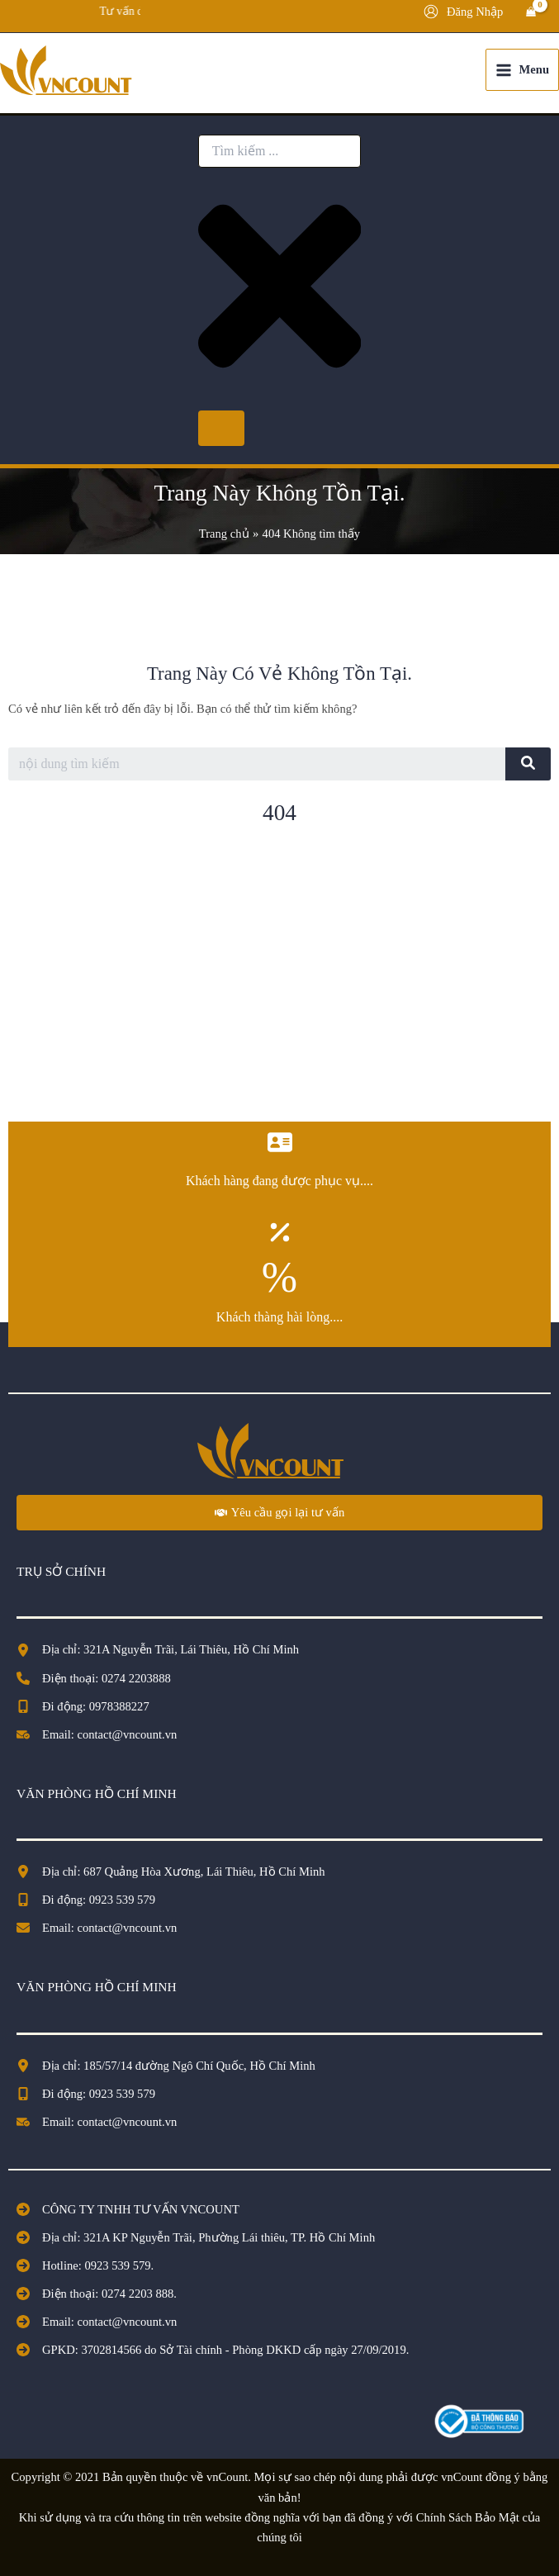  What do you see at coordinates (522, 70) in the screenshot?
I see `[Chuyển đổi menu chính]` at bounding box center [522, 70].